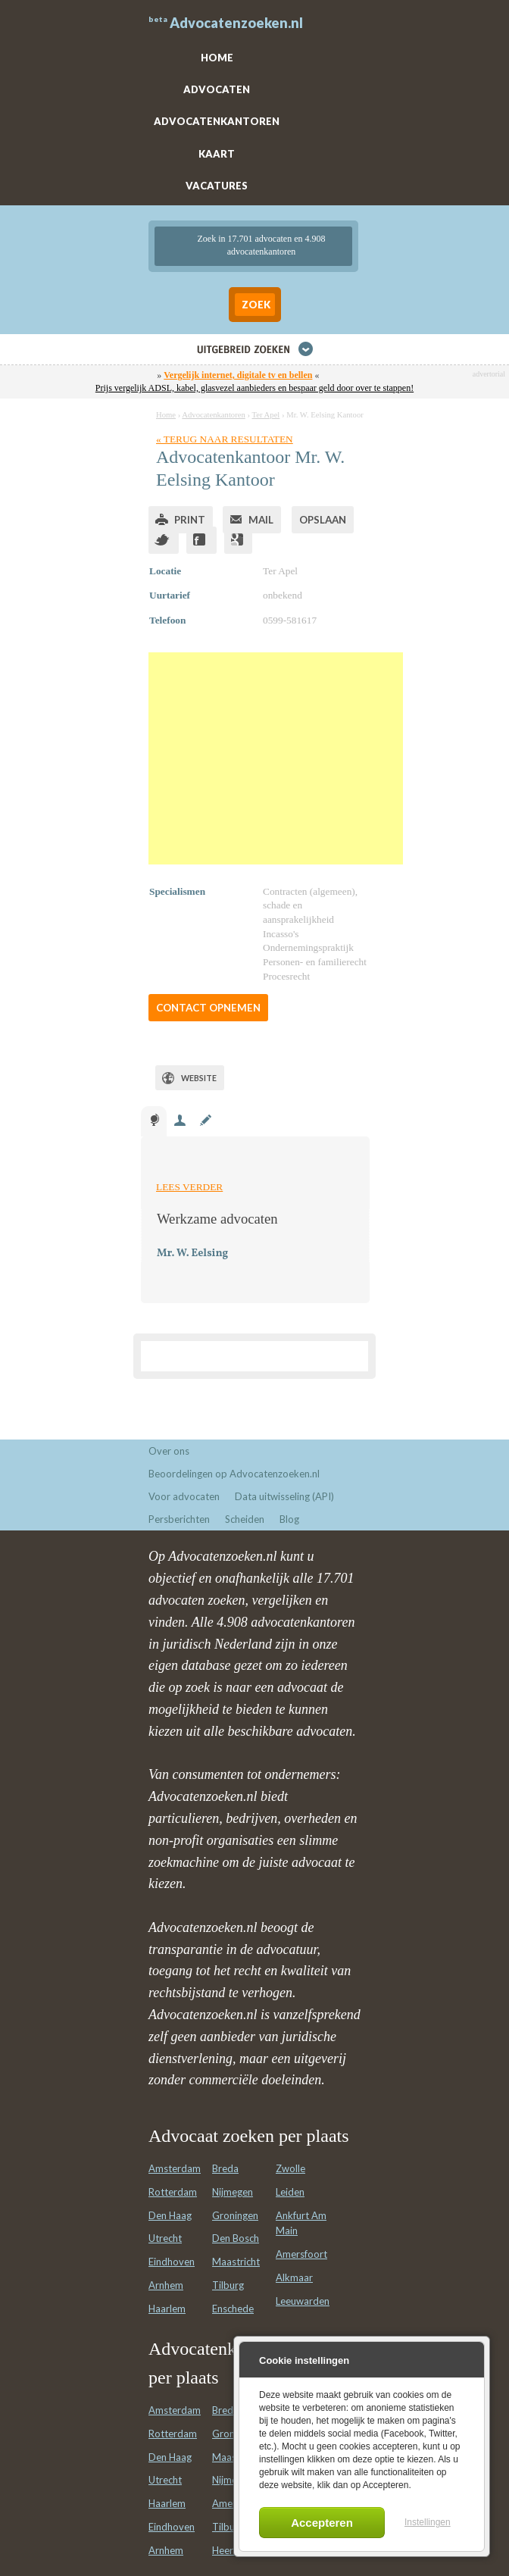 This screenshot has width=509, height=2576. Describe the element at coordinates (284, 1496) in the screenshot. I see `Data uitwisseling (API)` at that location.